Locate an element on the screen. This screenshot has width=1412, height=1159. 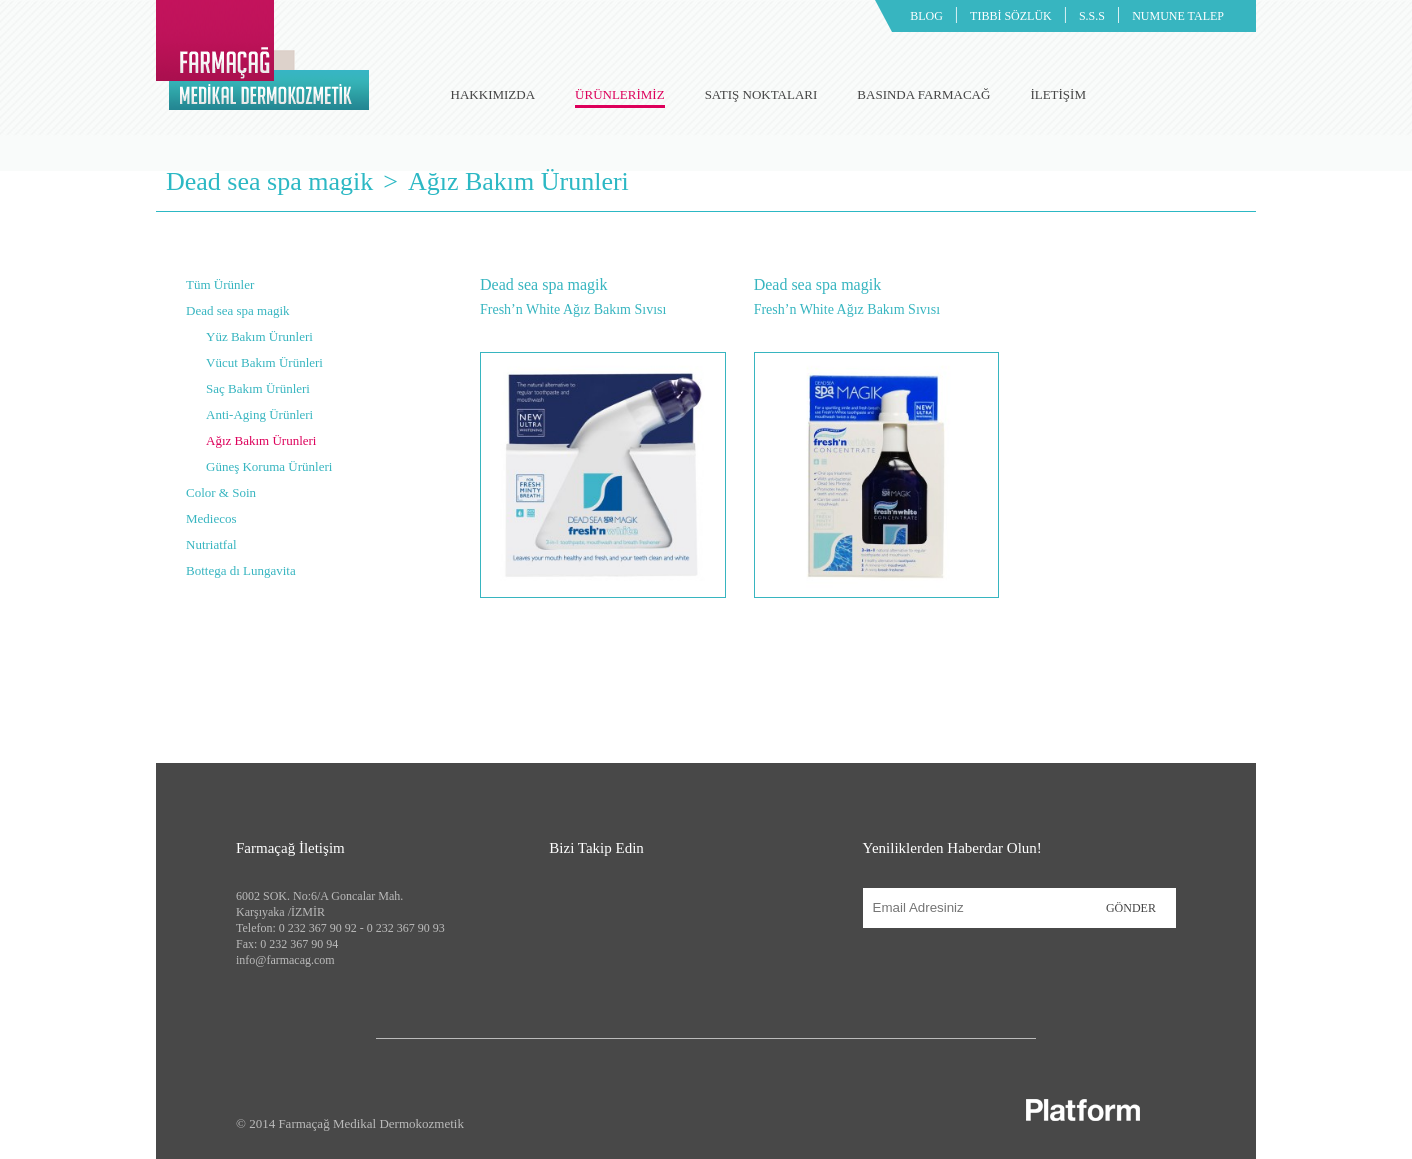
Dead sea spa magik is located at coordinates (269, 182).